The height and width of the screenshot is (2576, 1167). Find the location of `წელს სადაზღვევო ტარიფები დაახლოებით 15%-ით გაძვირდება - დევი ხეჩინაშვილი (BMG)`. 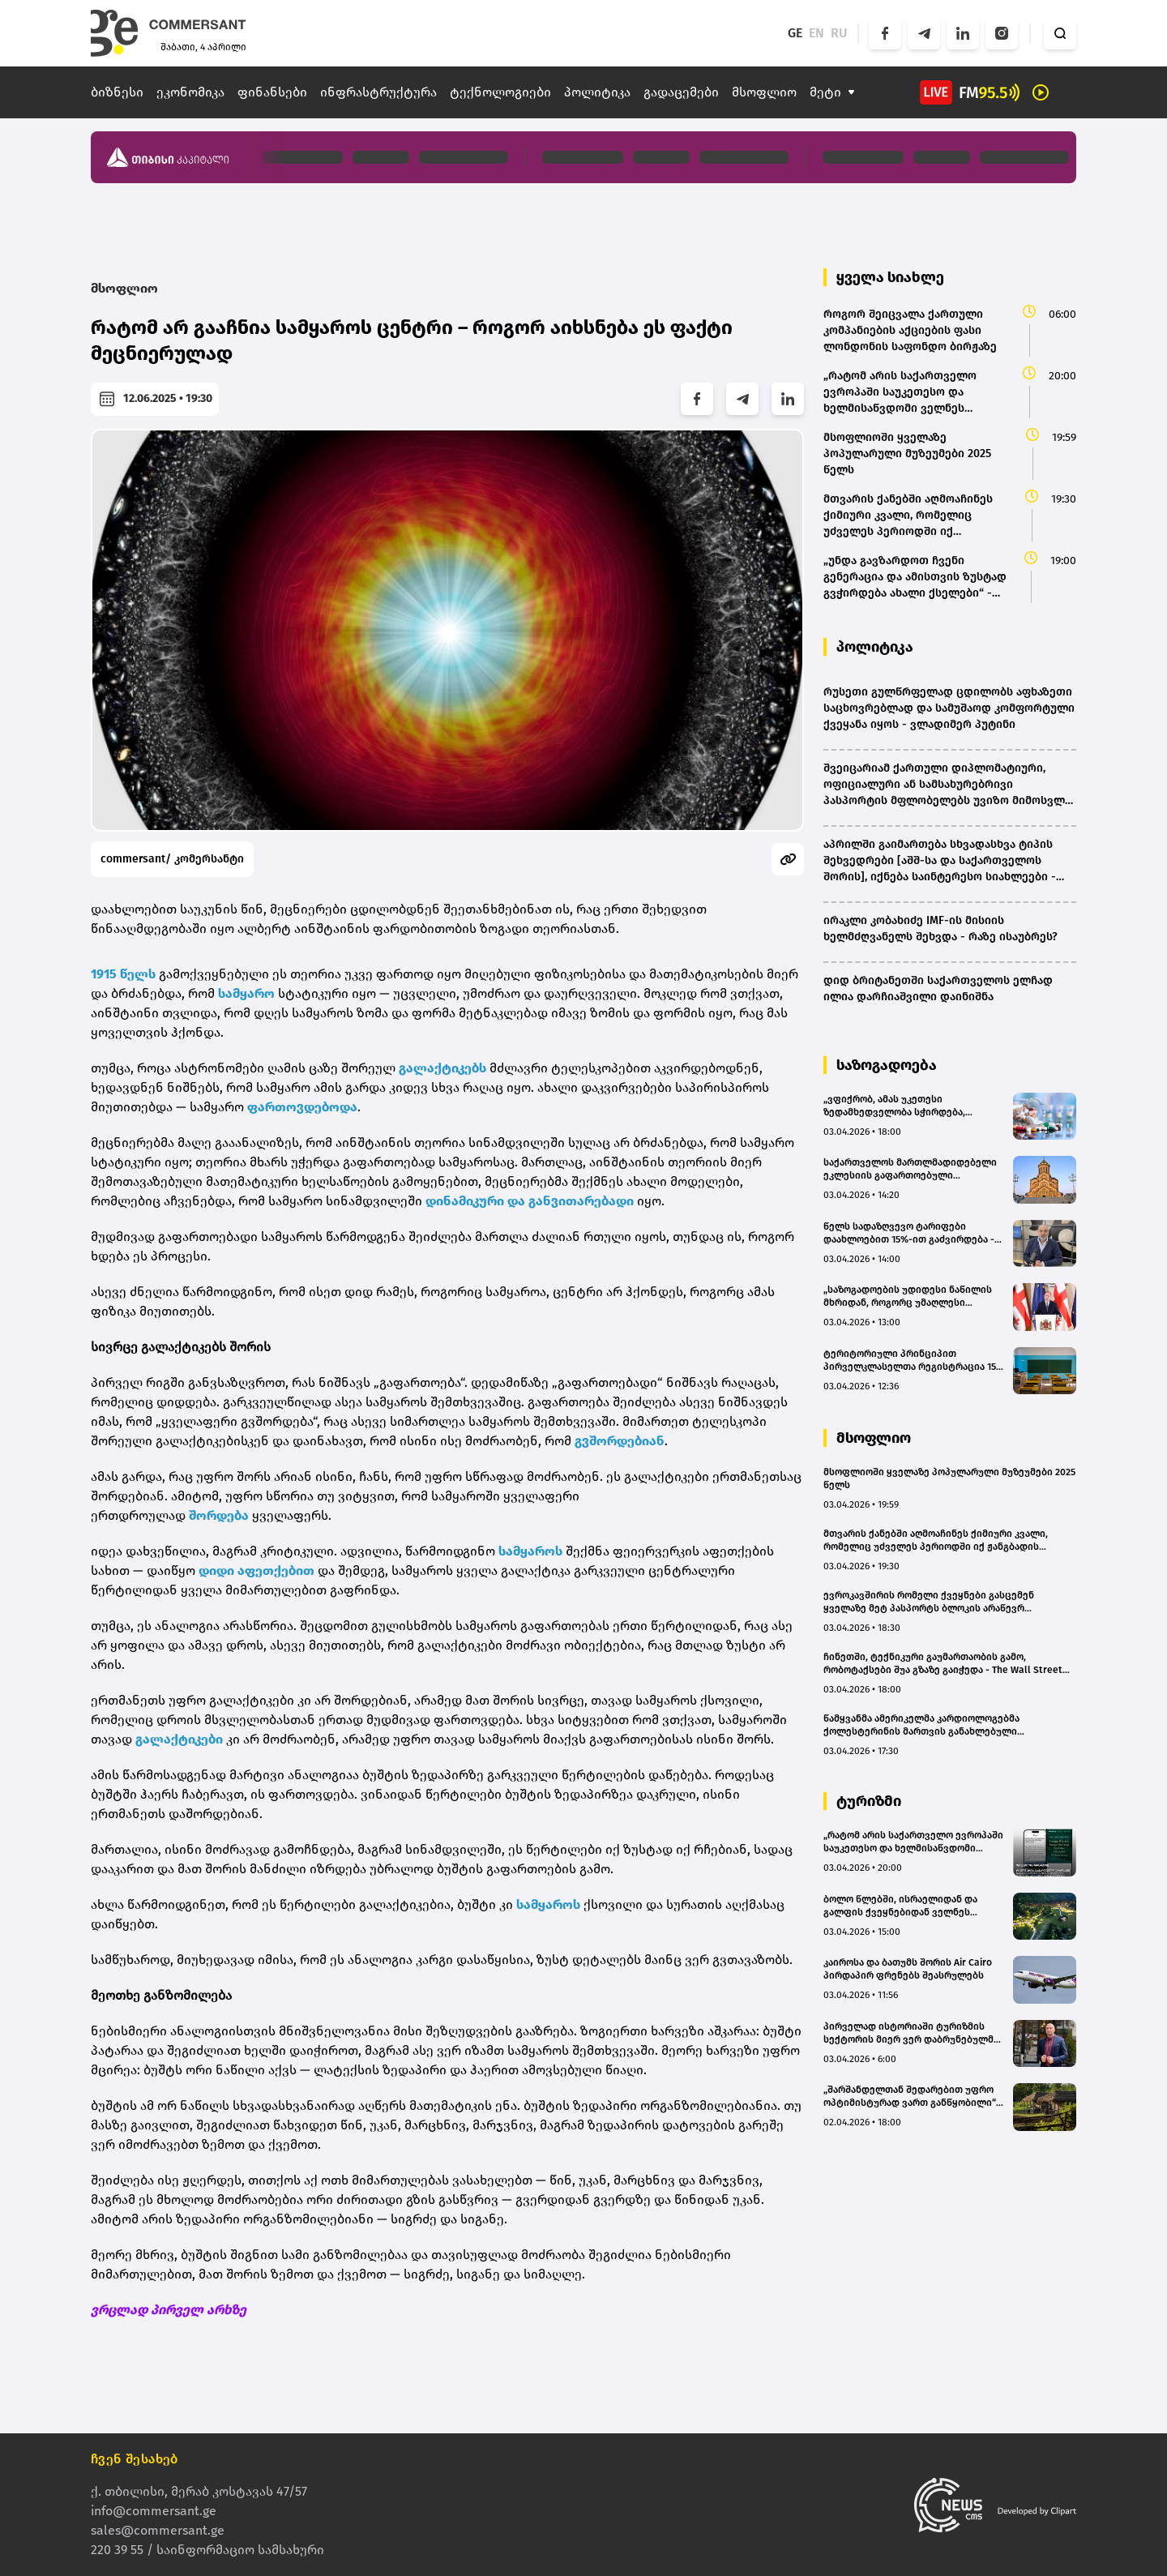

წელს სადაზღვევო ტარიფები დაახლოებით 15%-ით გაძვირდება - დევი ხეჩინაშვილი (BMG) is located at coordinates (908, 1233).